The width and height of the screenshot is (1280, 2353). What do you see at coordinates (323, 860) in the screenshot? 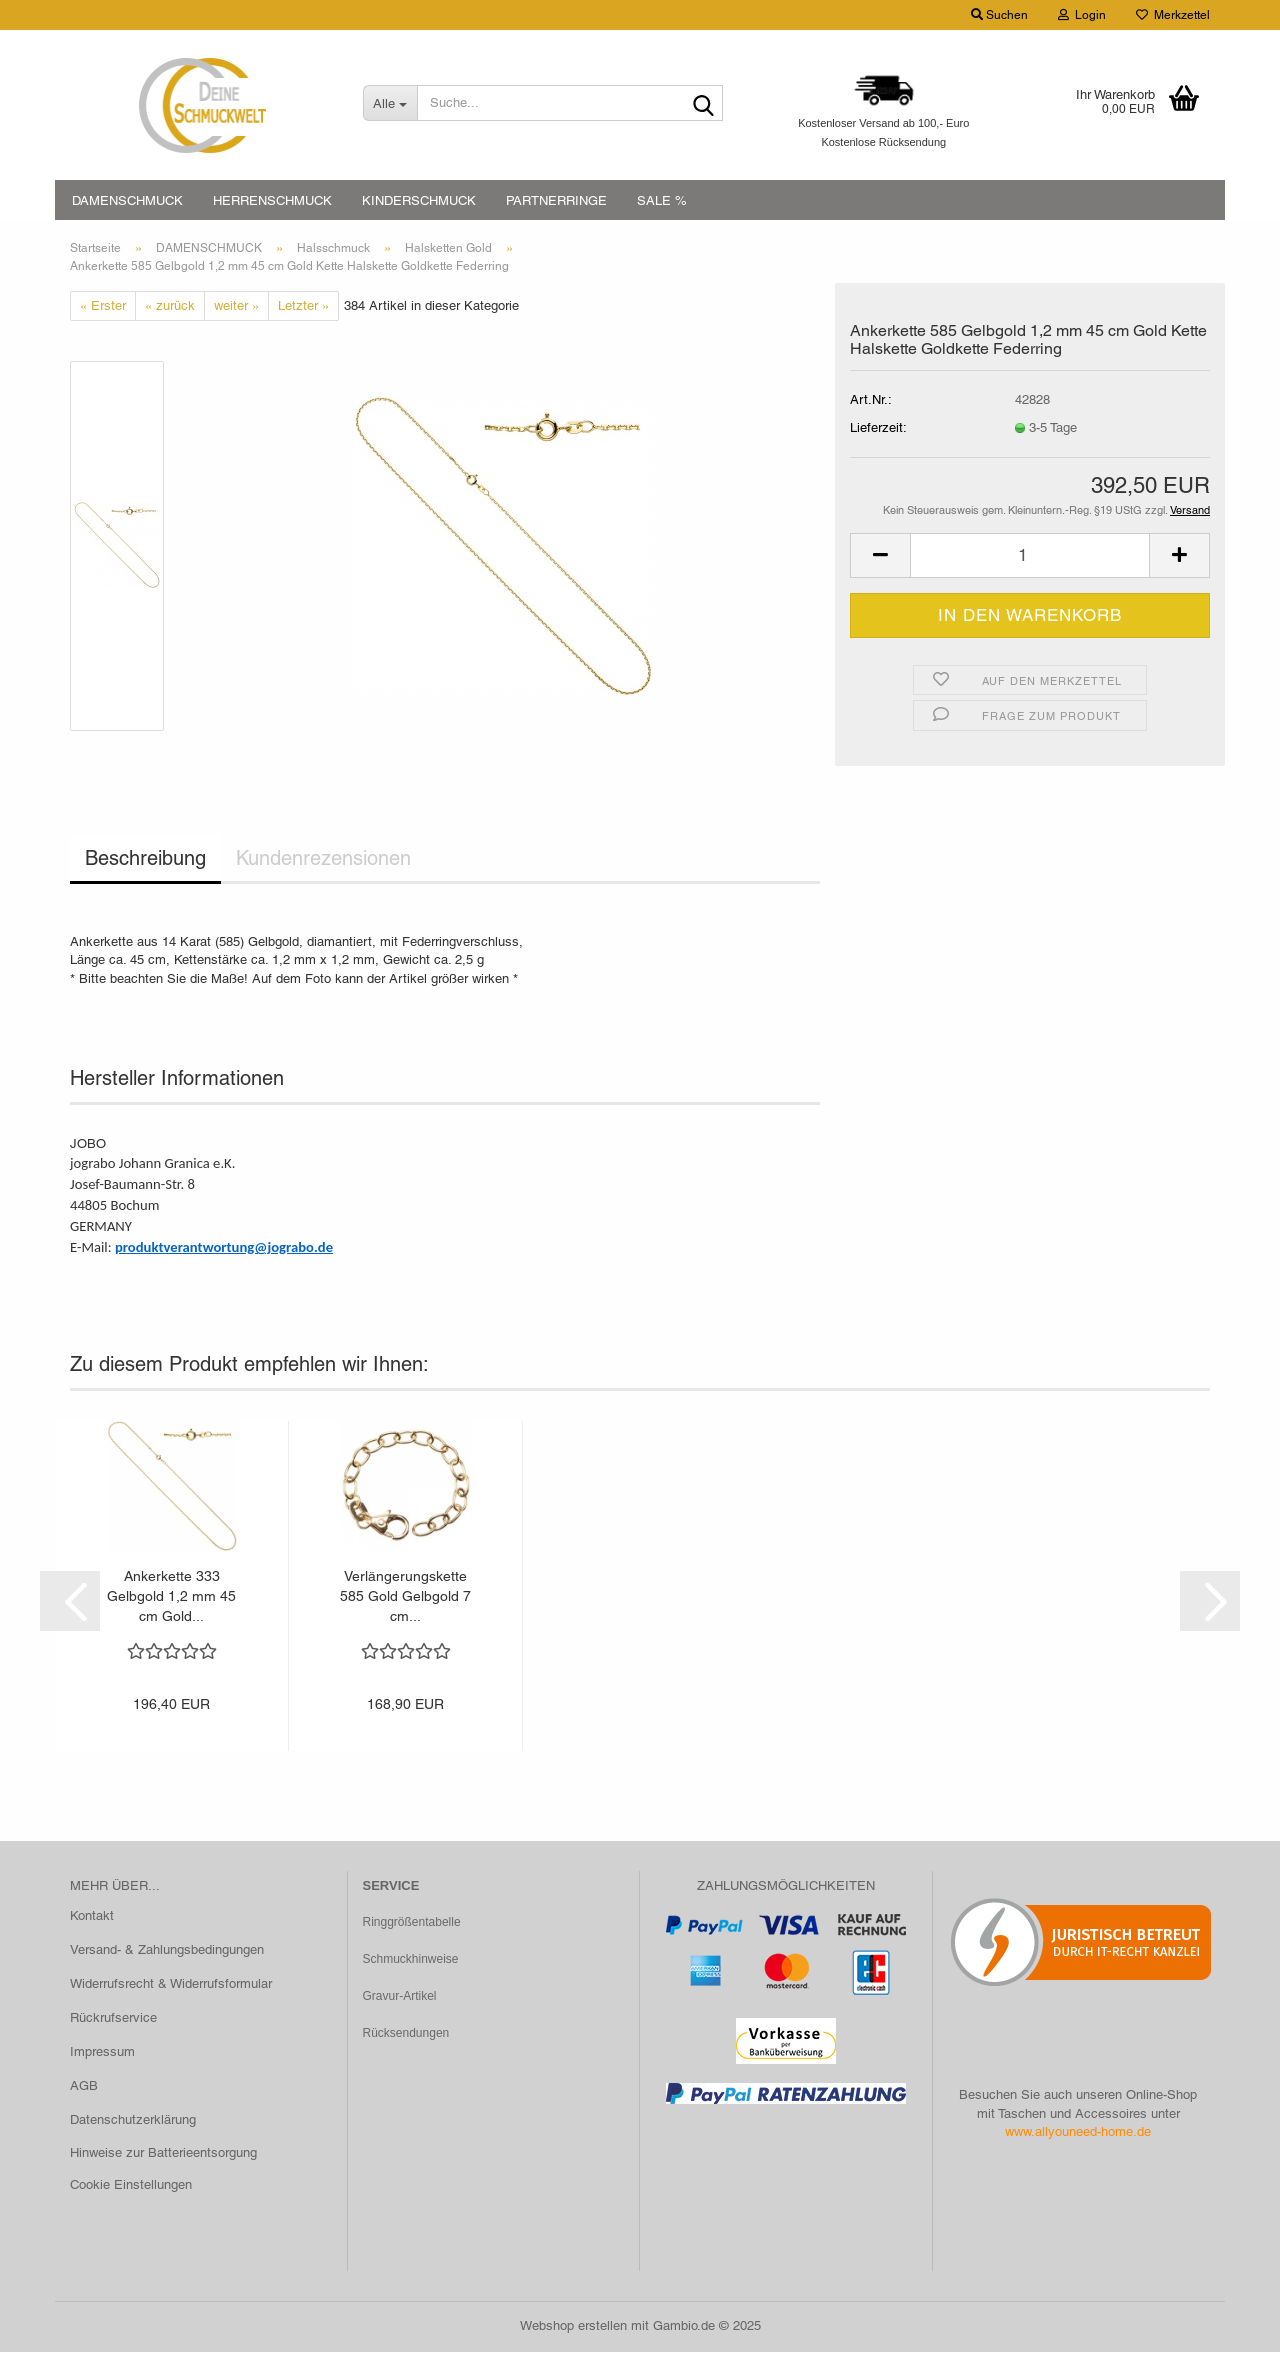
I see `Kundenrezensionen` at bounding box center [323, 860].